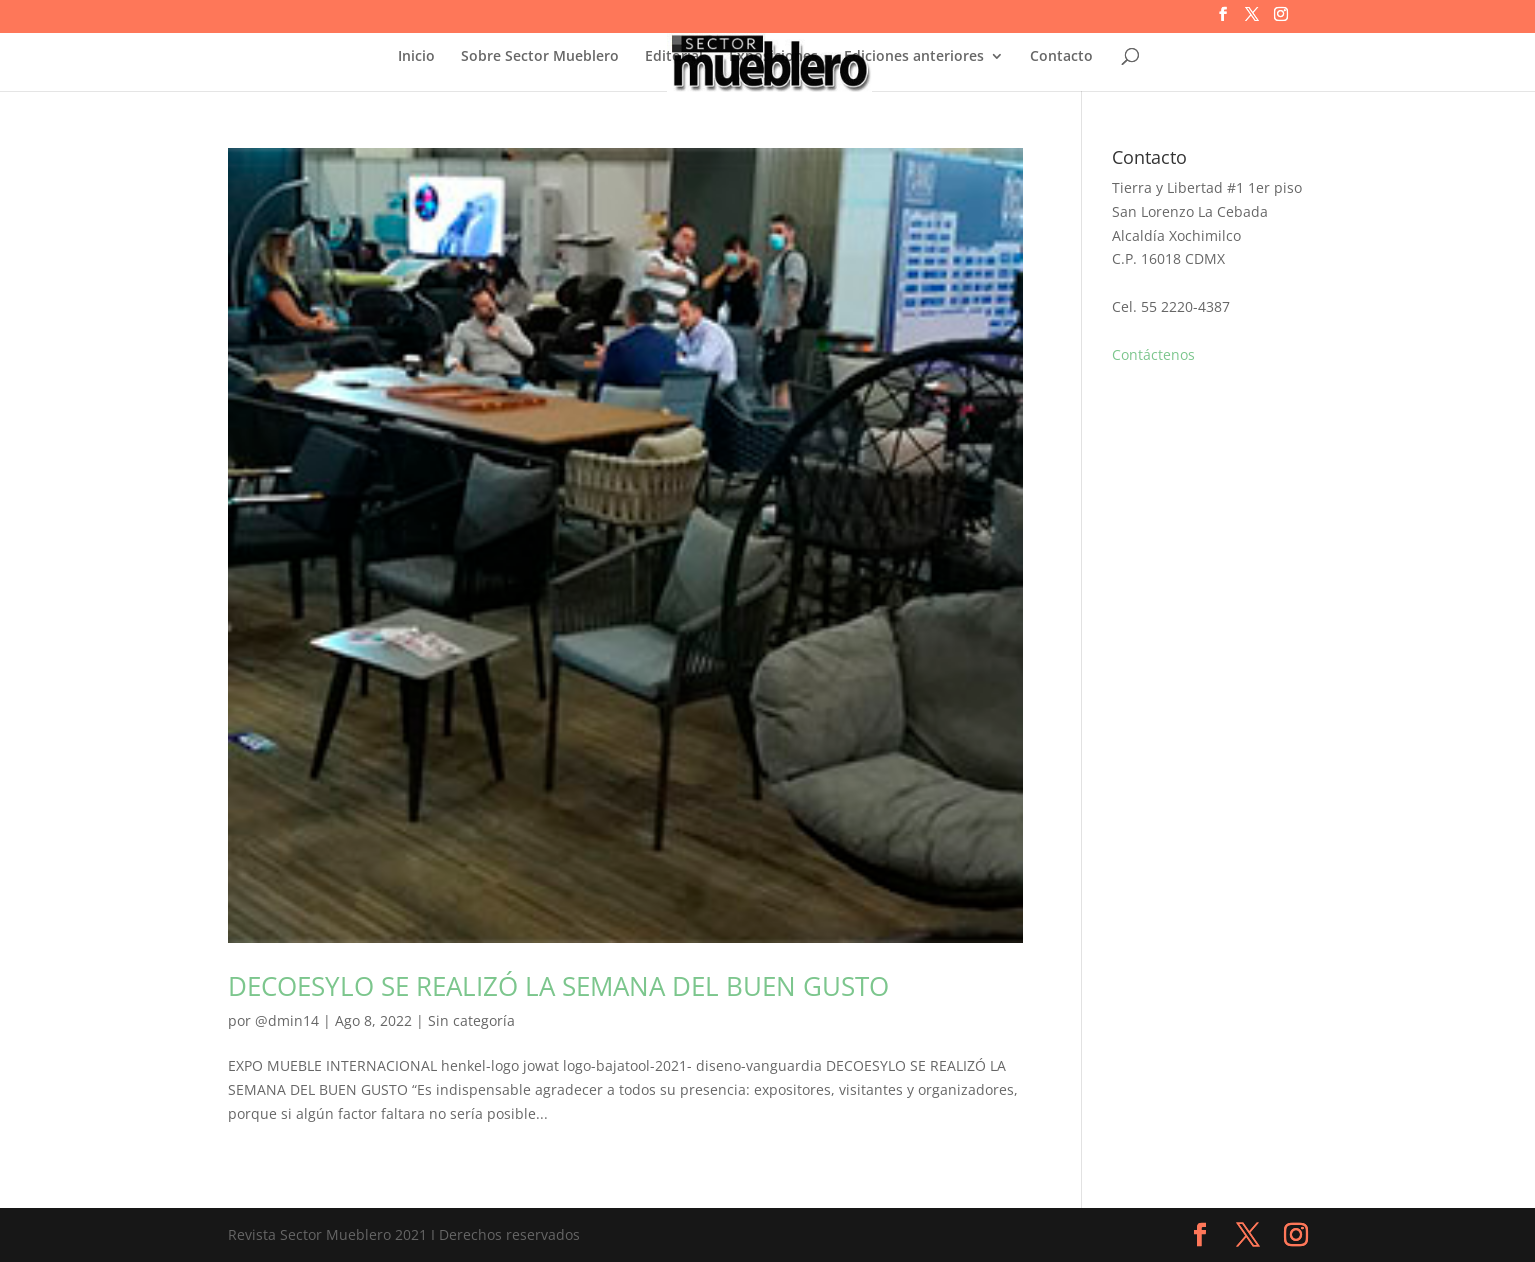 The width and height of the screenshot is (1535, 1262). What do you see at coordinates (416, 57) in the screenshot?
I see `Inicio` at bounding box center [416, 57].